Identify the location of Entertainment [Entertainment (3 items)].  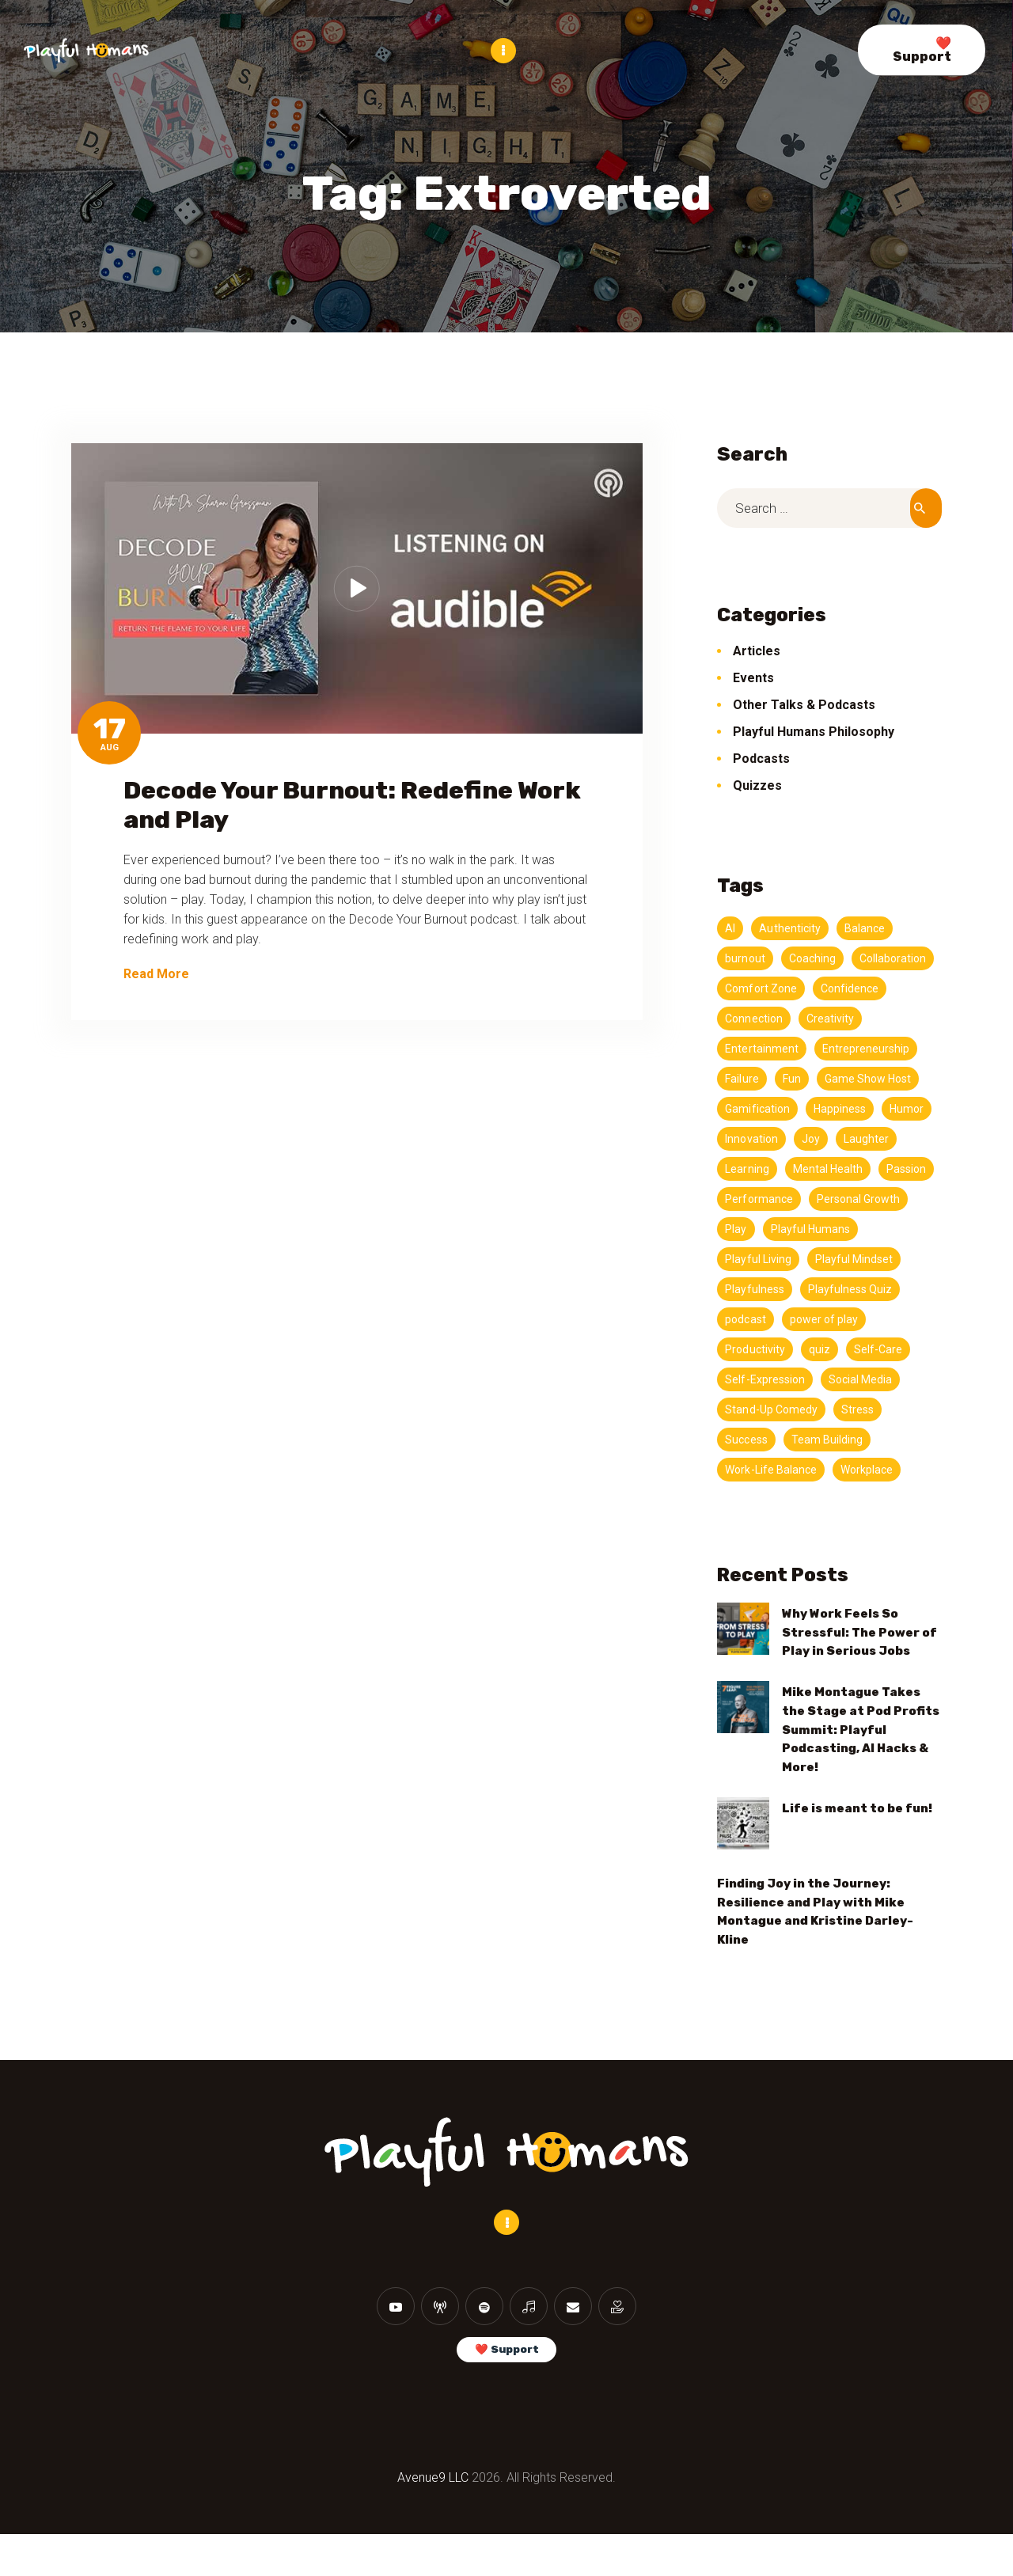
(837, 1047).